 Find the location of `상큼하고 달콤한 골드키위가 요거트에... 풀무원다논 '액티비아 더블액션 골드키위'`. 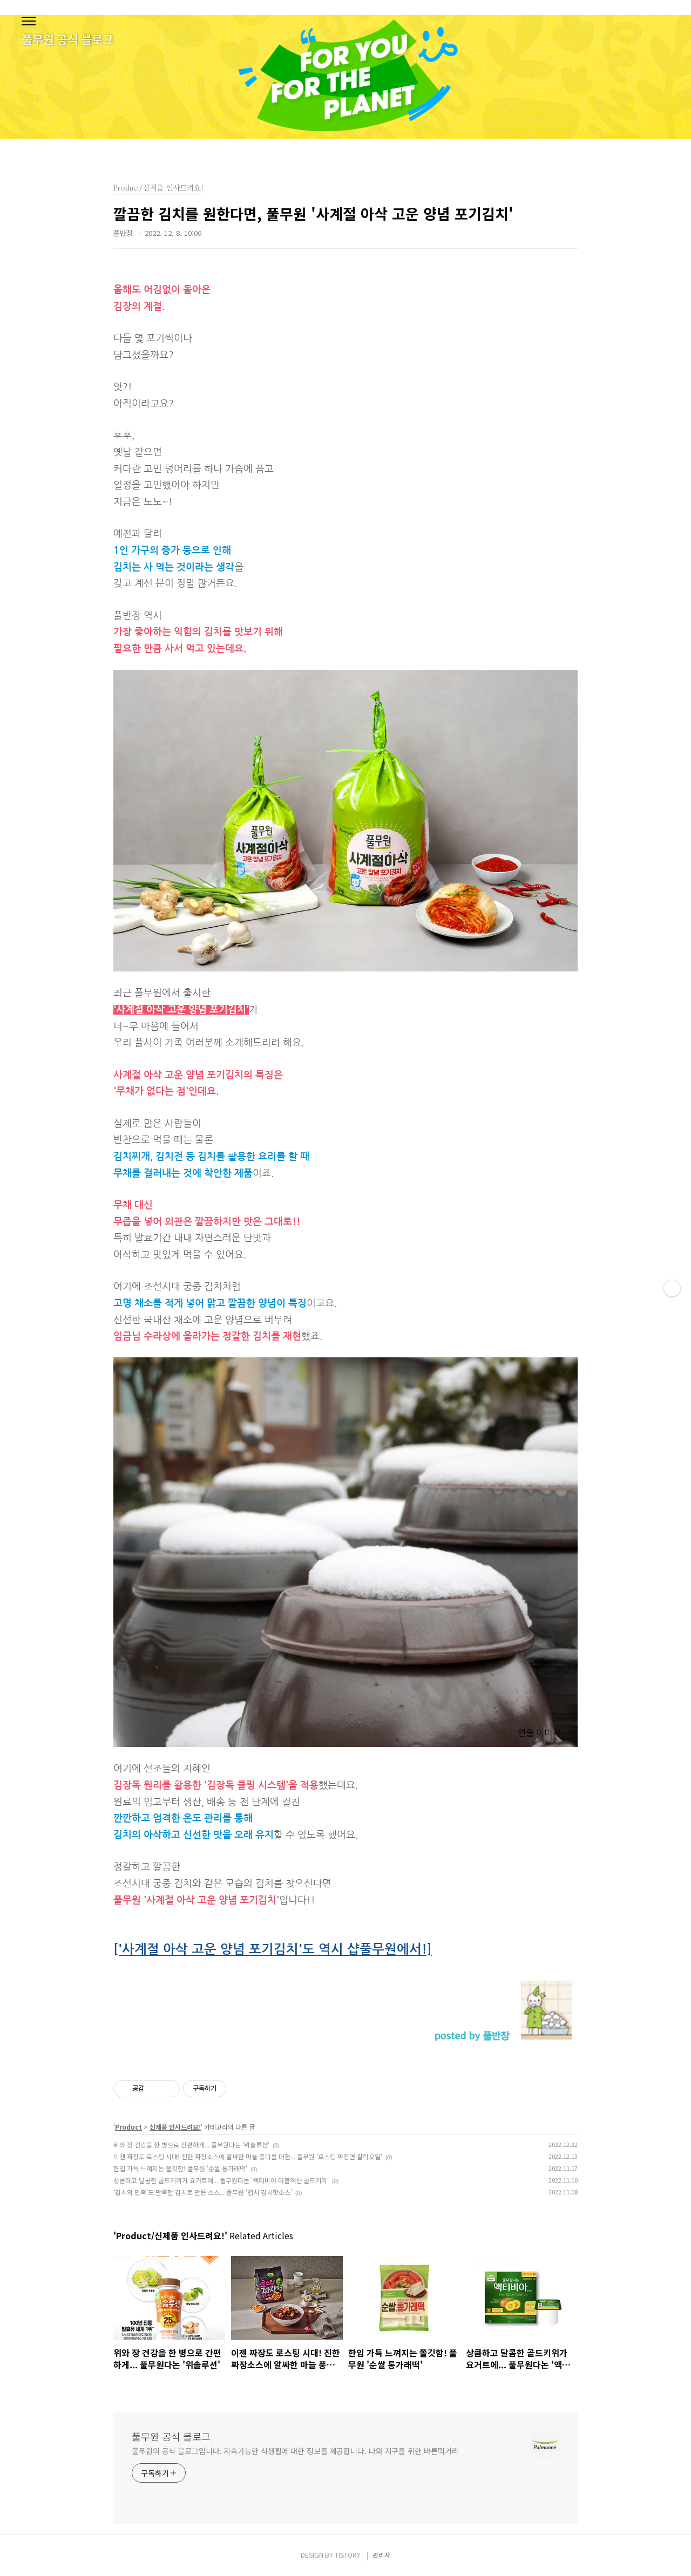

상큼하고 달콤한 골드키위가 요거트에... 풀무원다논 '액티비아 더블액션 골드키위' is located at coordinates (221, 2180).